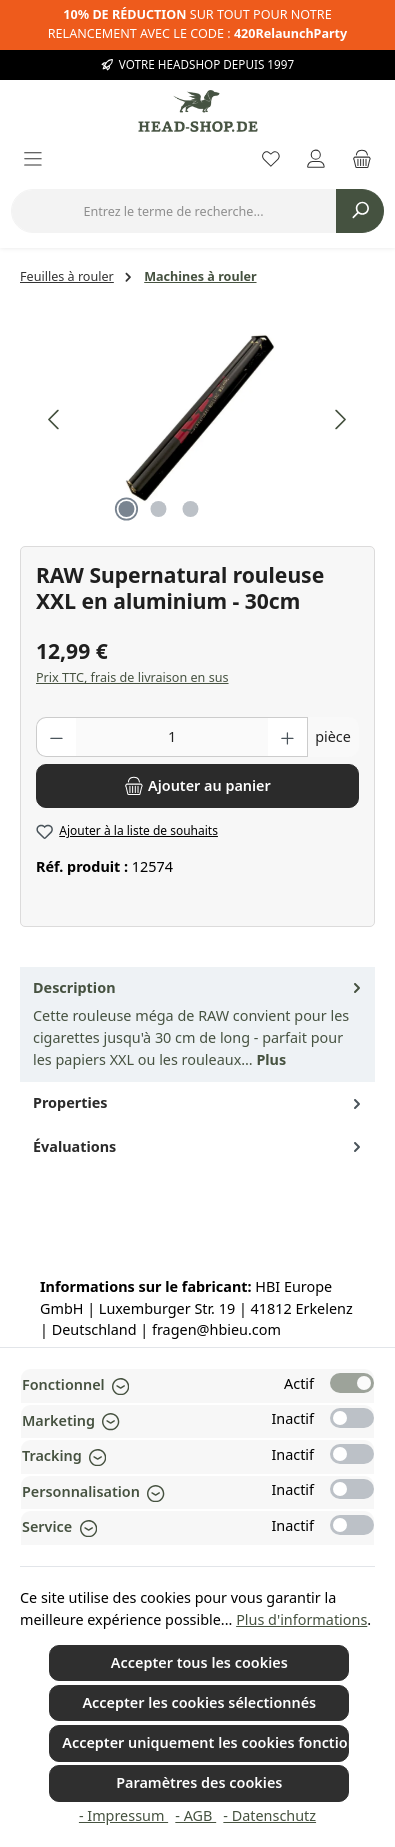  I want to click on [Quantité], so click(172, 737).